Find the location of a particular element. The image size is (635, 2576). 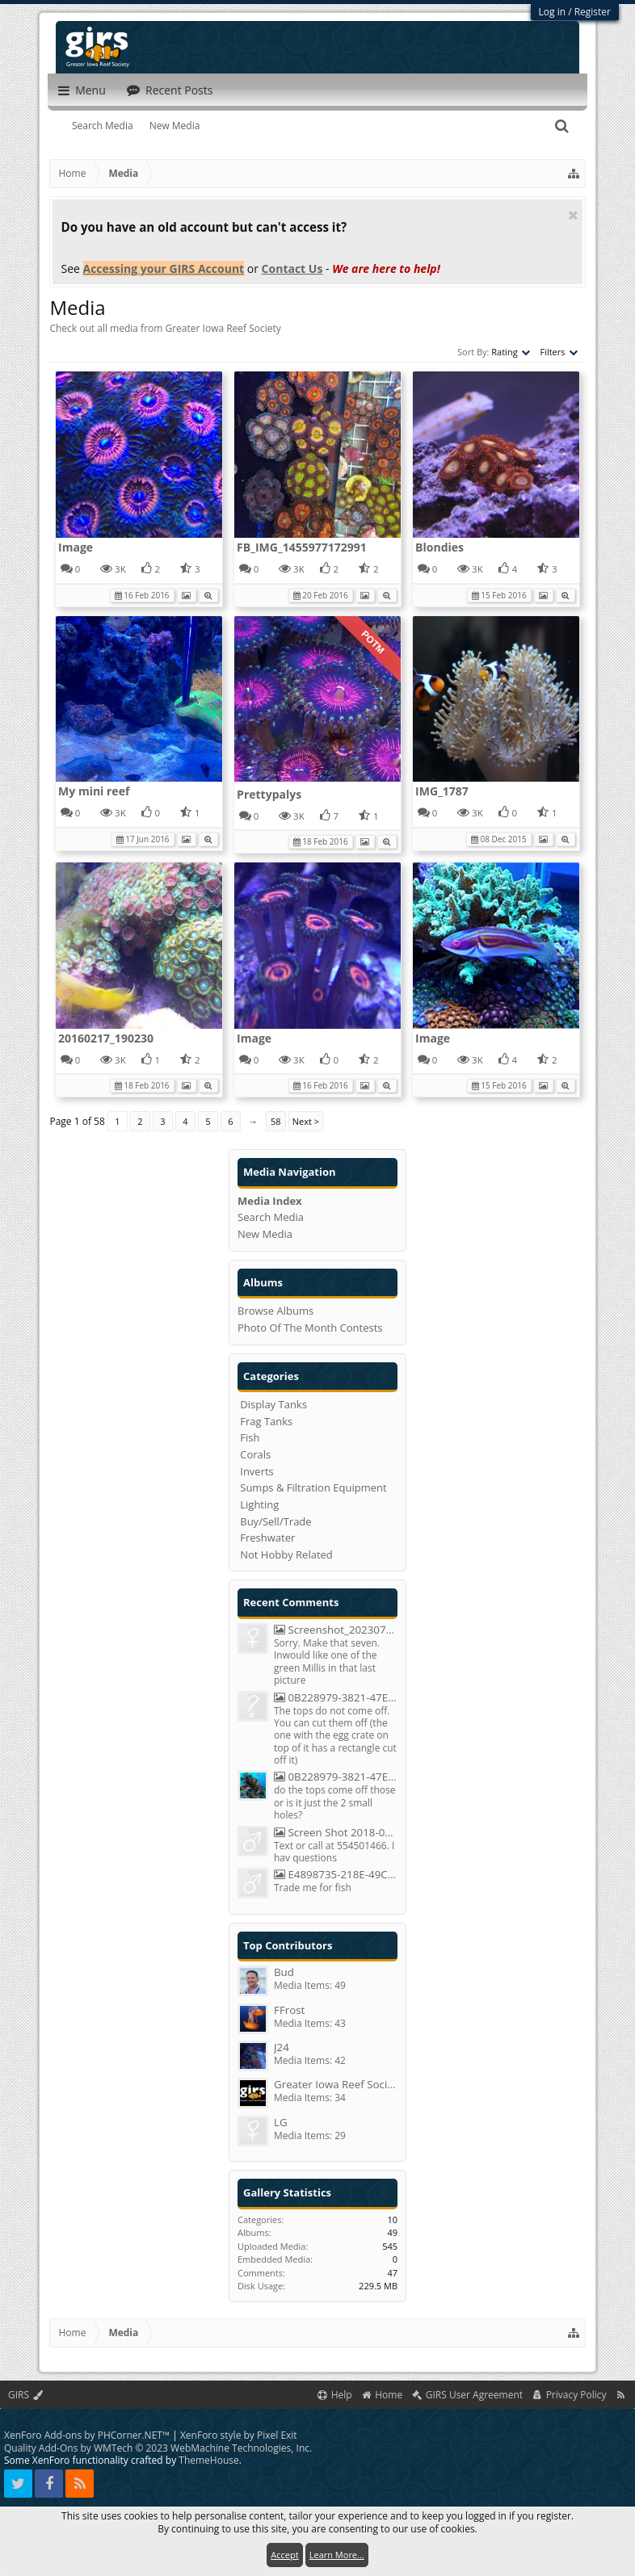

J24 is located at coordinates (281, 2047).